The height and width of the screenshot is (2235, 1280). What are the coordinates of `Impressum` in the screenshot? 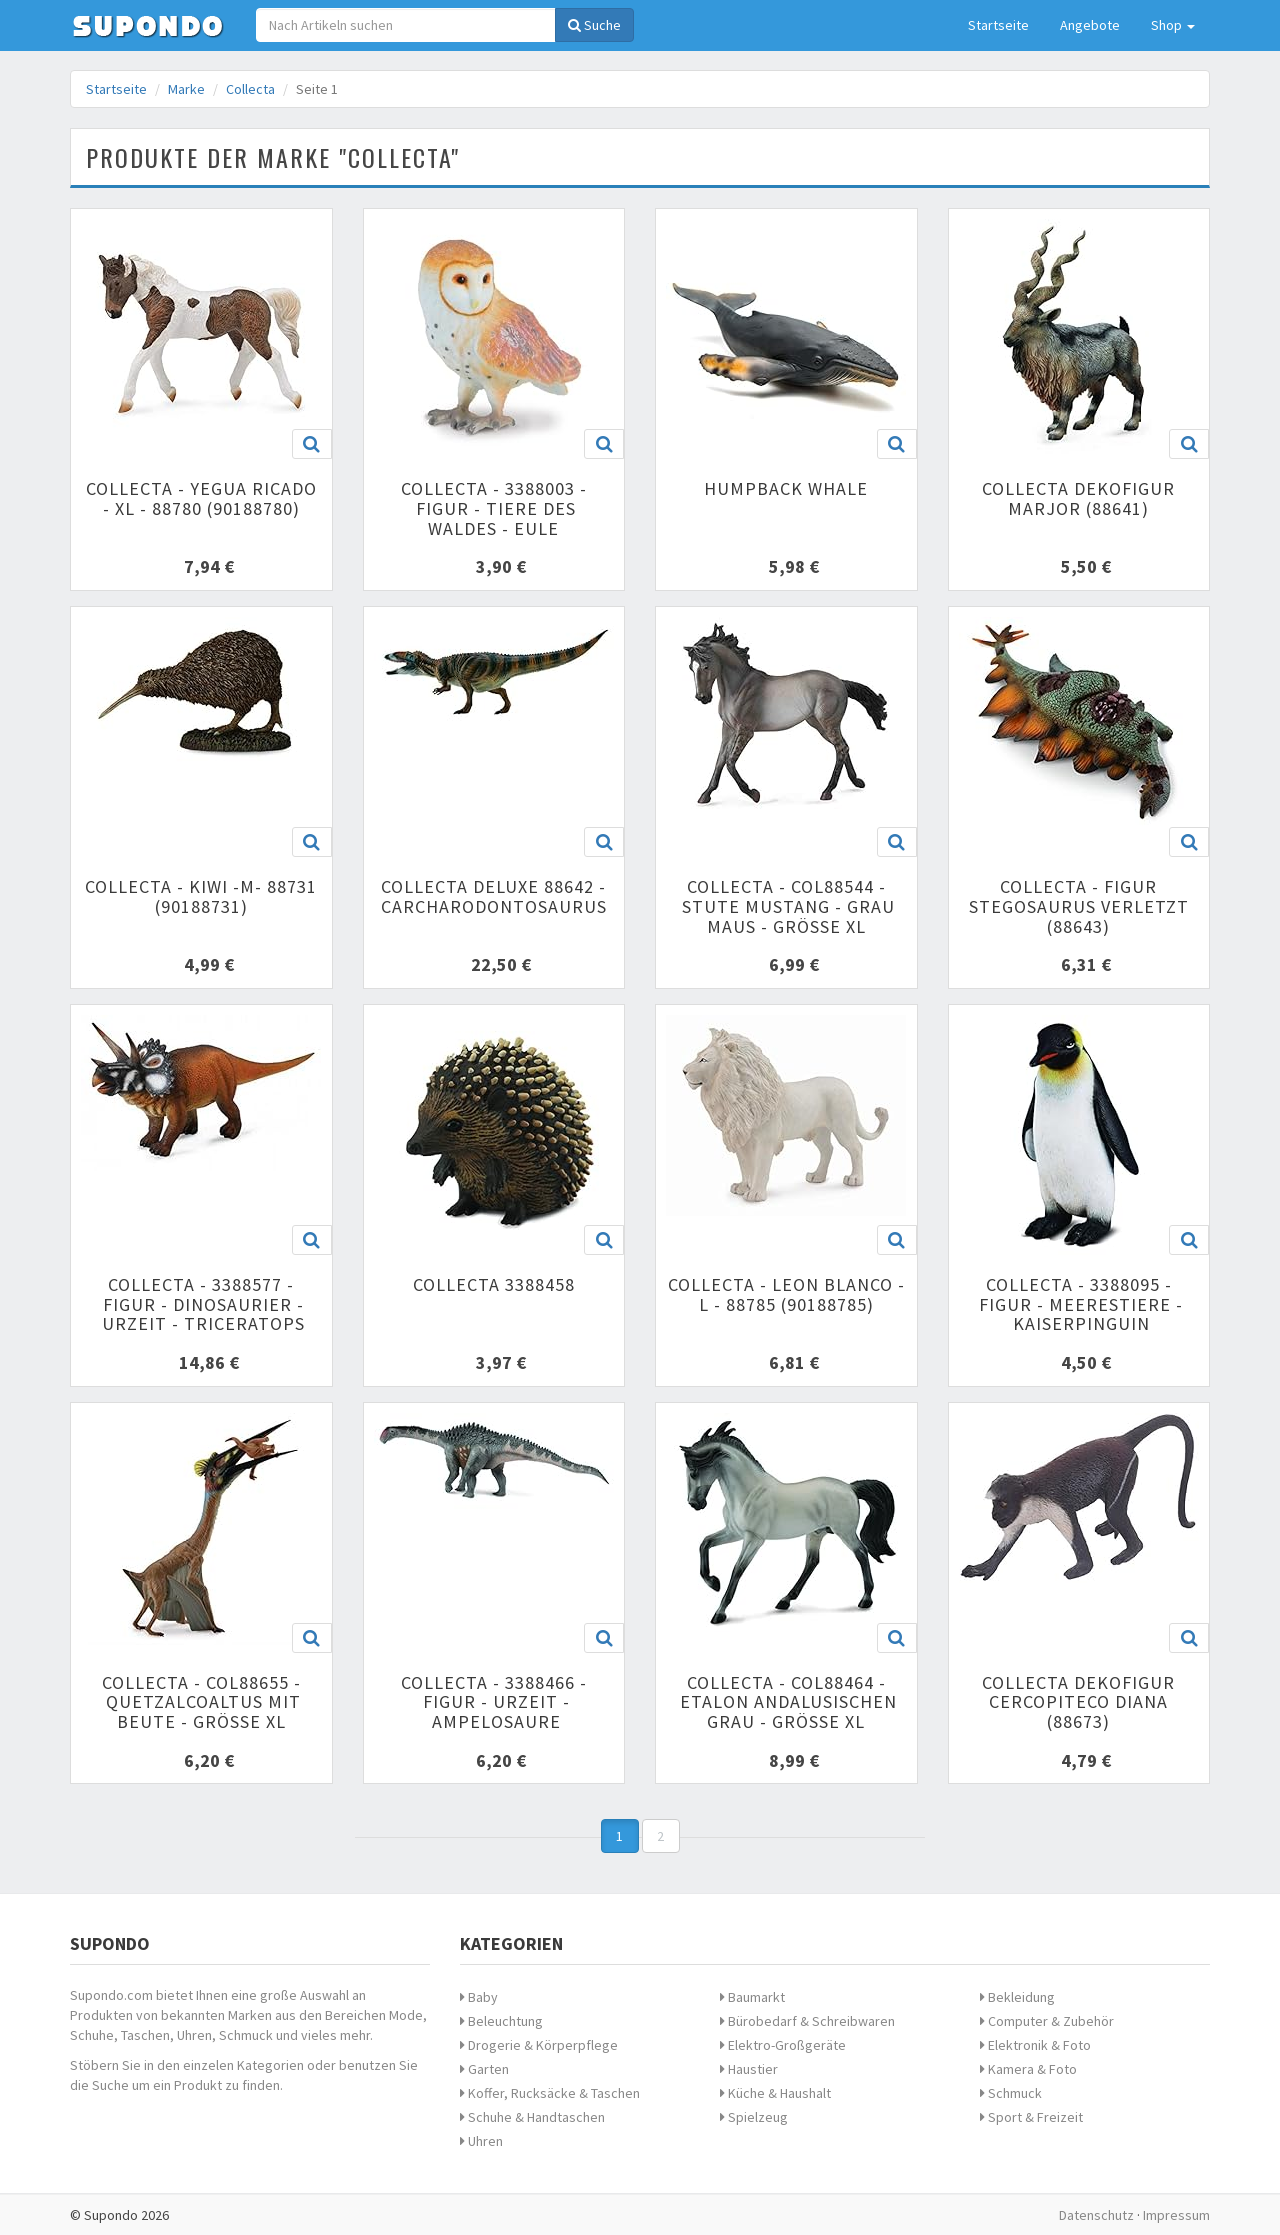 It's located at (1176, 2215).